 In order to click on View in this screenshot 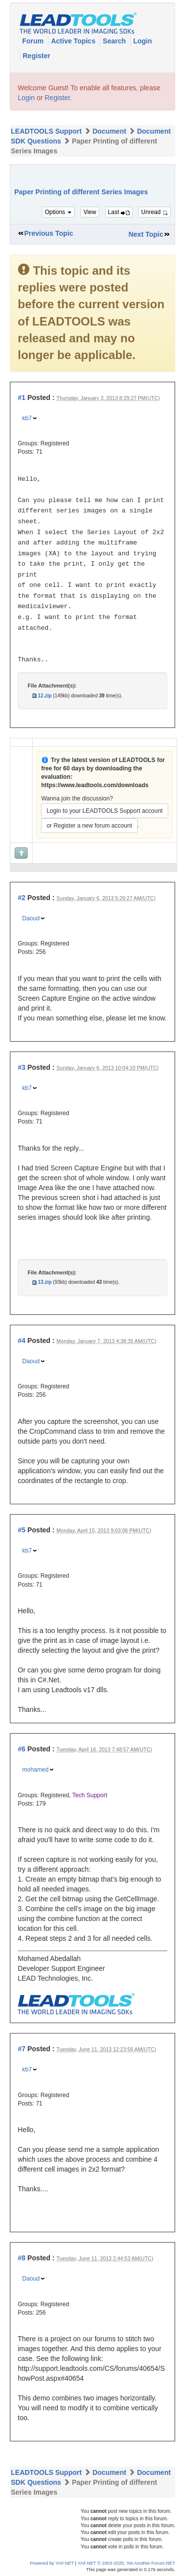, I will do `click(89, 212)`.